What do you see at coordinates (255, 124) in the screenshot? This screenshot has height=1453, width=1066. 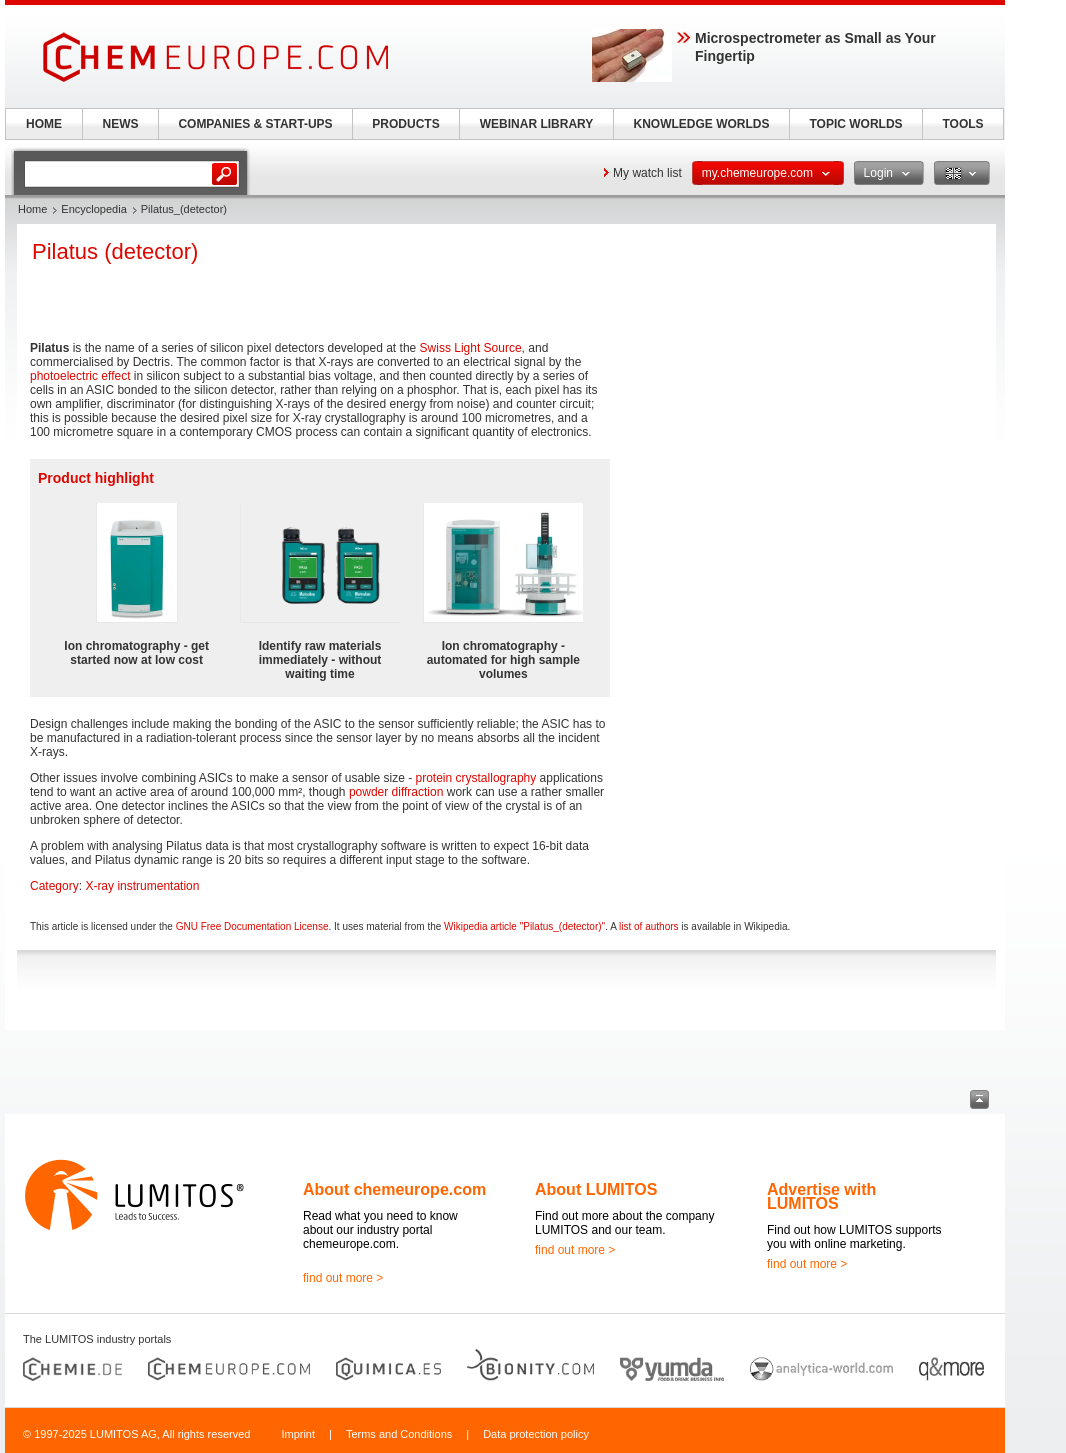 I see `COMPANIES & START-UPS` at bounding box center [255, 124].